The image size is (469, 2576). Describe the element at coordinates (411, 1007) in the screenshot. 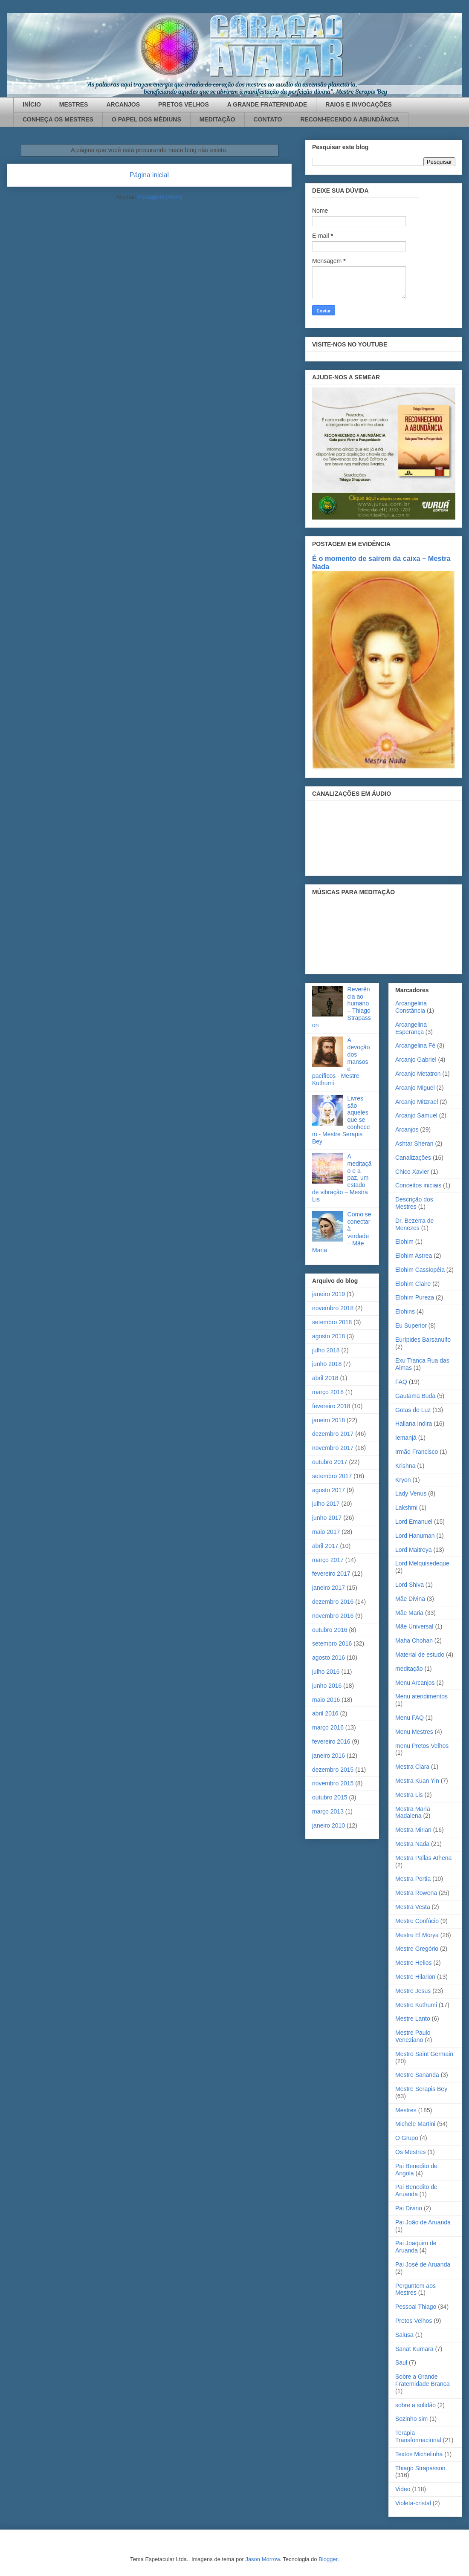

I see `Arcangelina Constância` at that location.